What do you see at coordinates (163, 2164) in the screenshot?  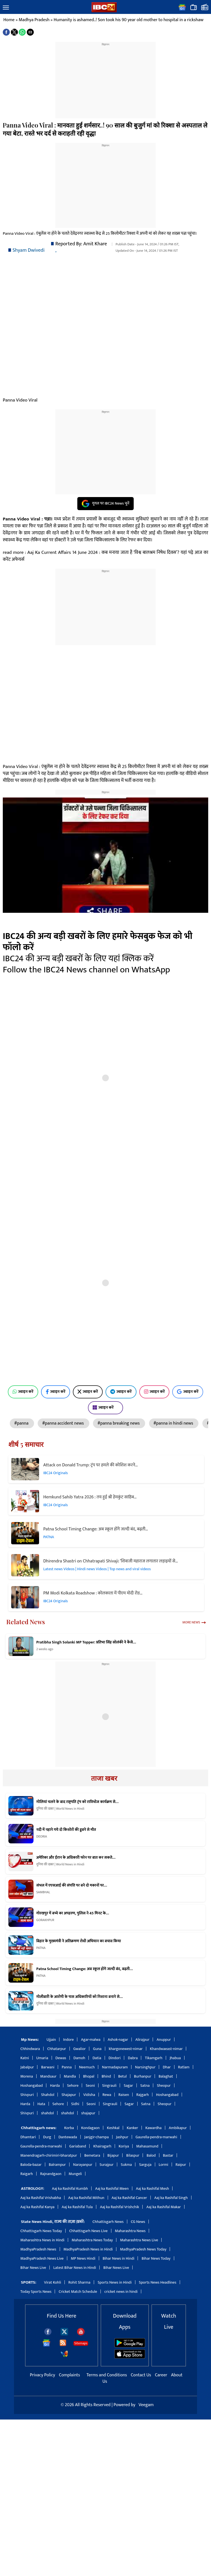 I see `Lormi` at bounding box center [163, 2164].